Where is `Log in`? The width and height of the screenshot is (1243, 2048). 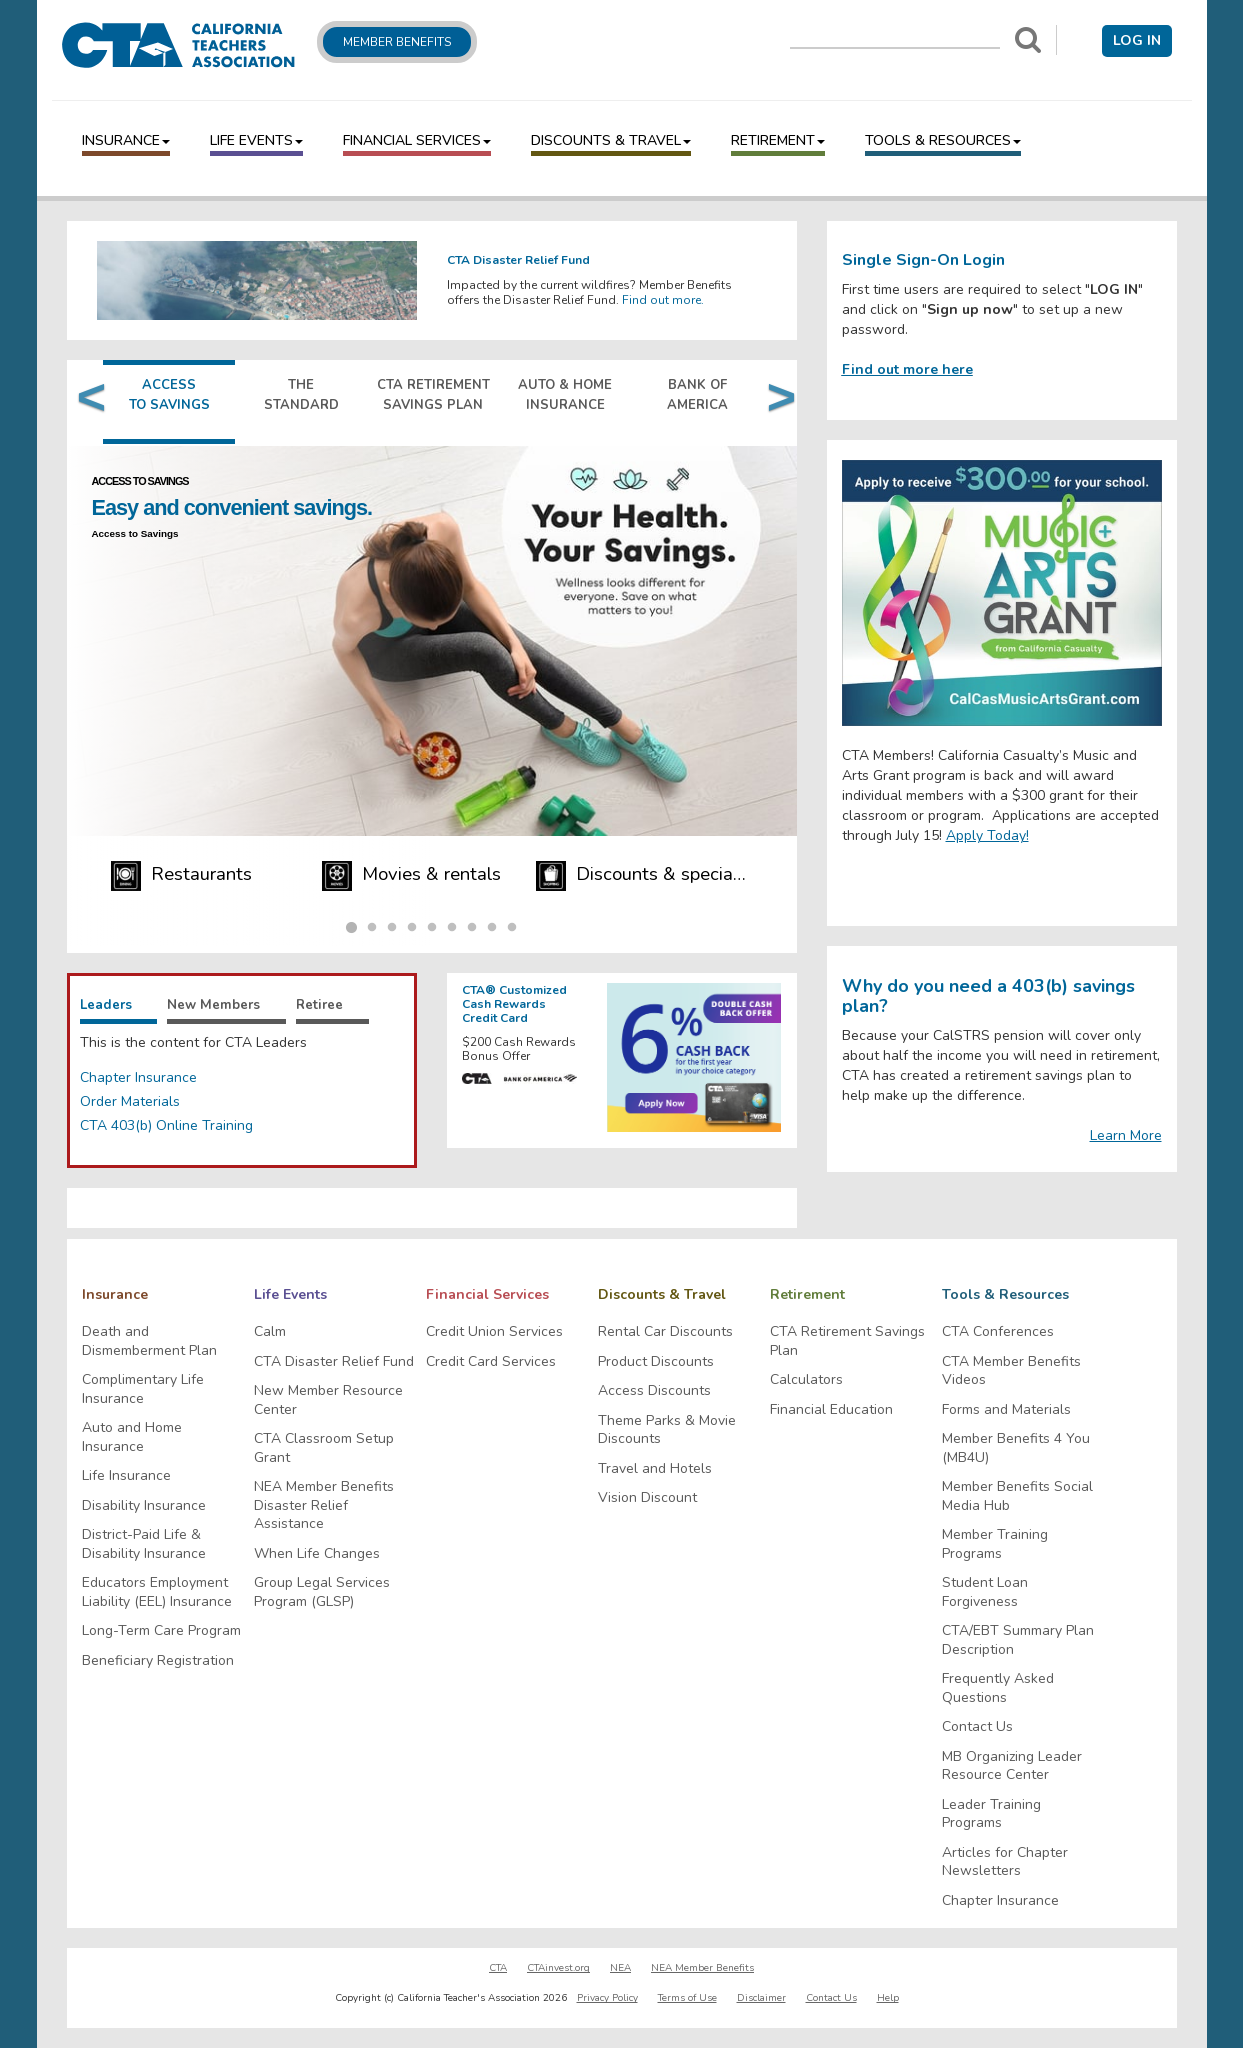
Log in is located at coordinates (1137, 40).